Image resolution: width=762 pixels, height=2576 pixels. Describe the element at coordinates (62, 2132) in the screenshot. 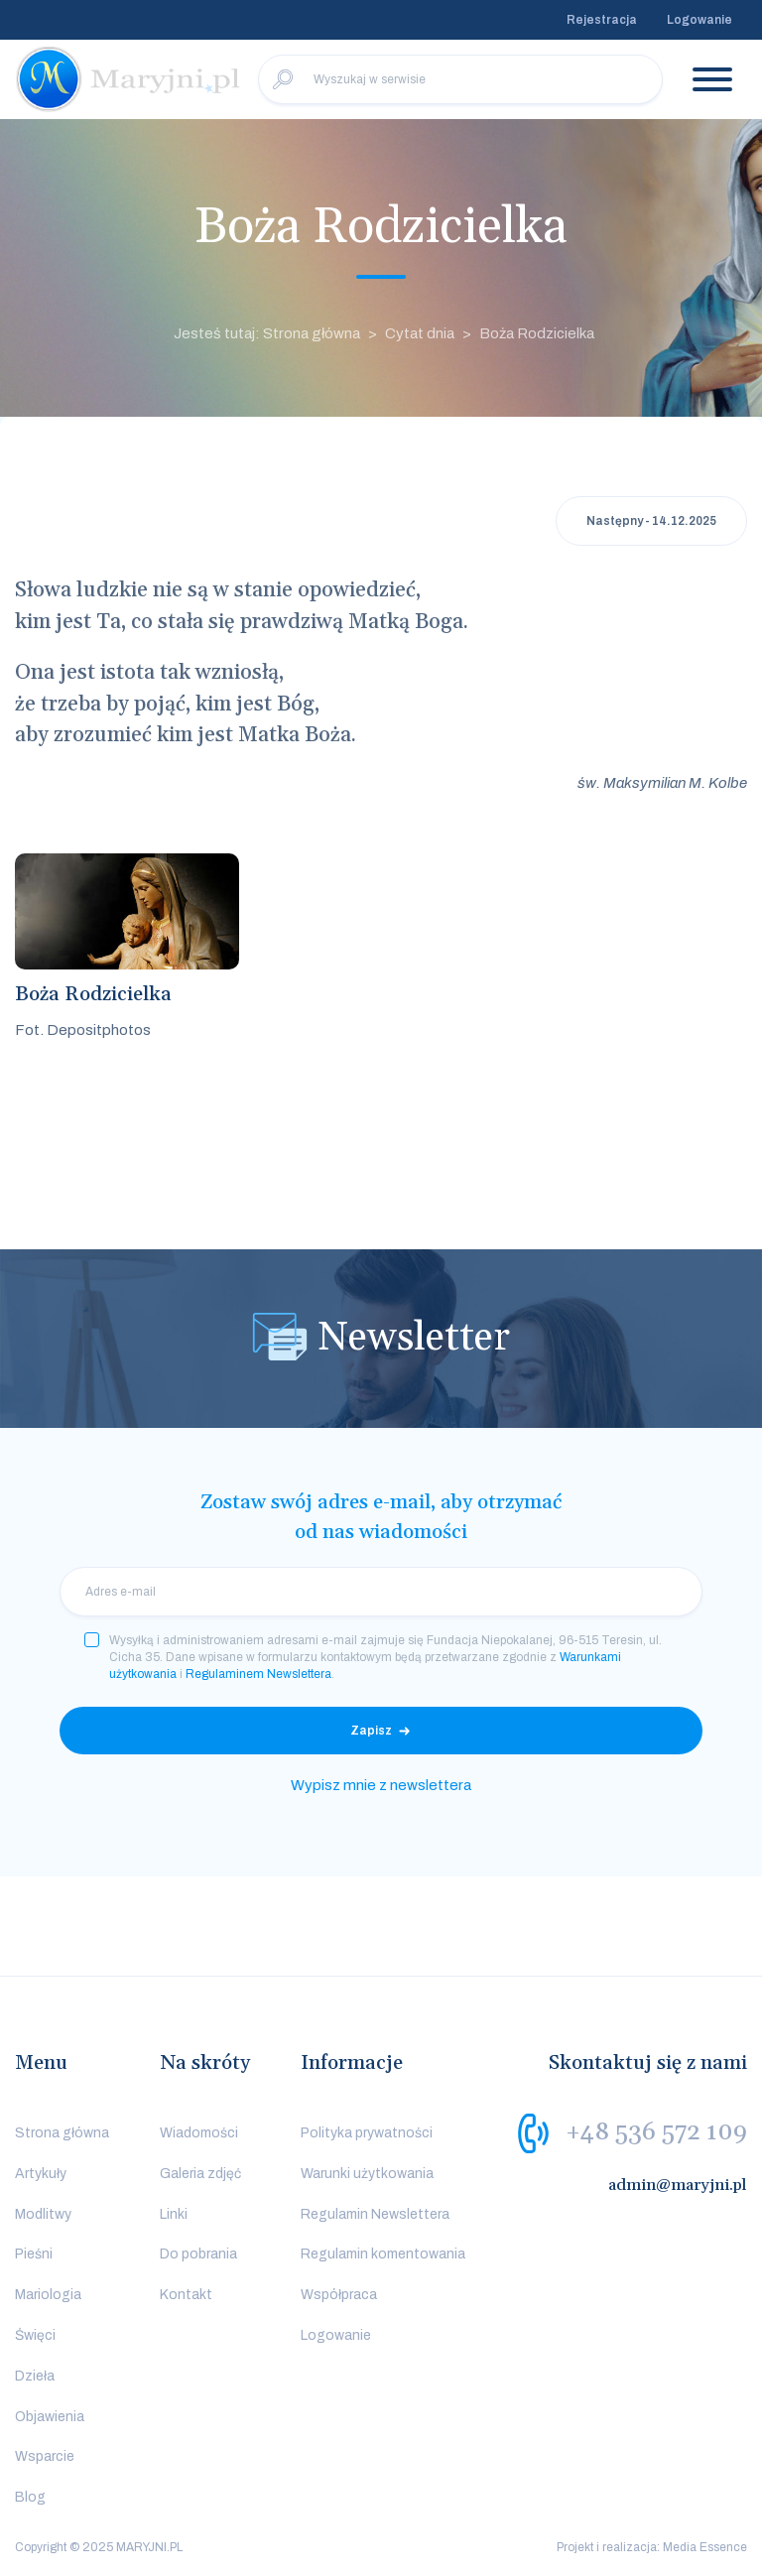

I see `Strona główna` at that location.